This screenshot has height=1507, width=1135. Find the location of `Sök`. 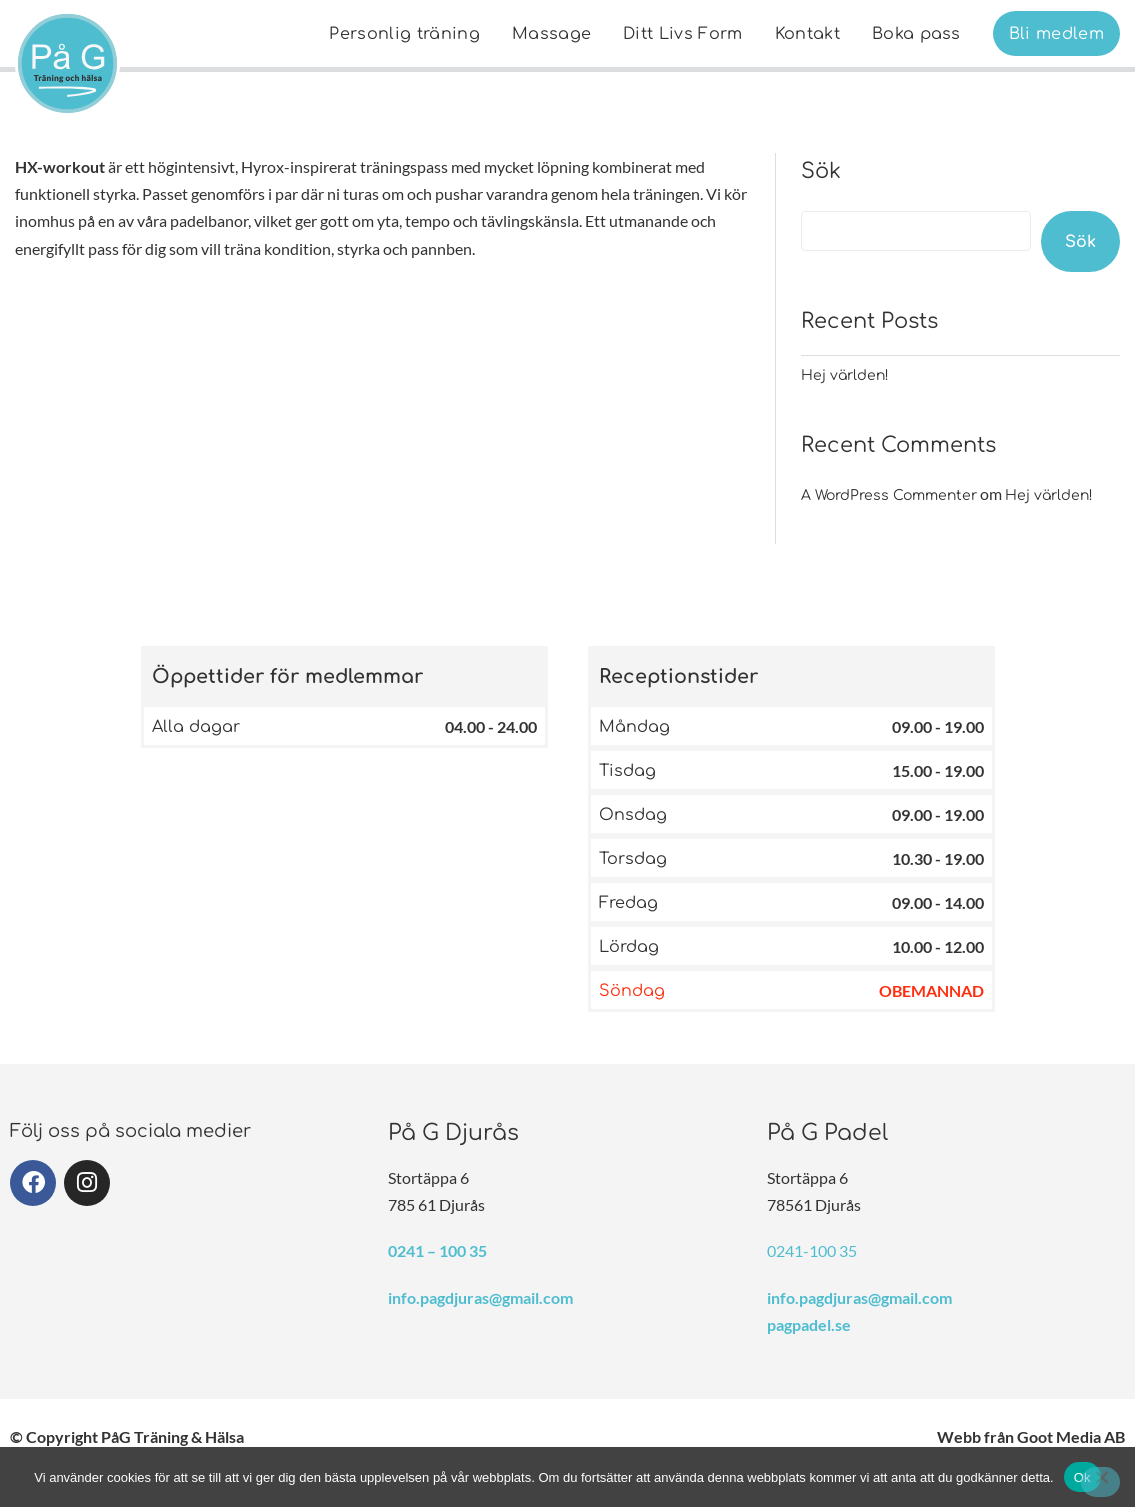

Sök is located at coordinates (821, 171).